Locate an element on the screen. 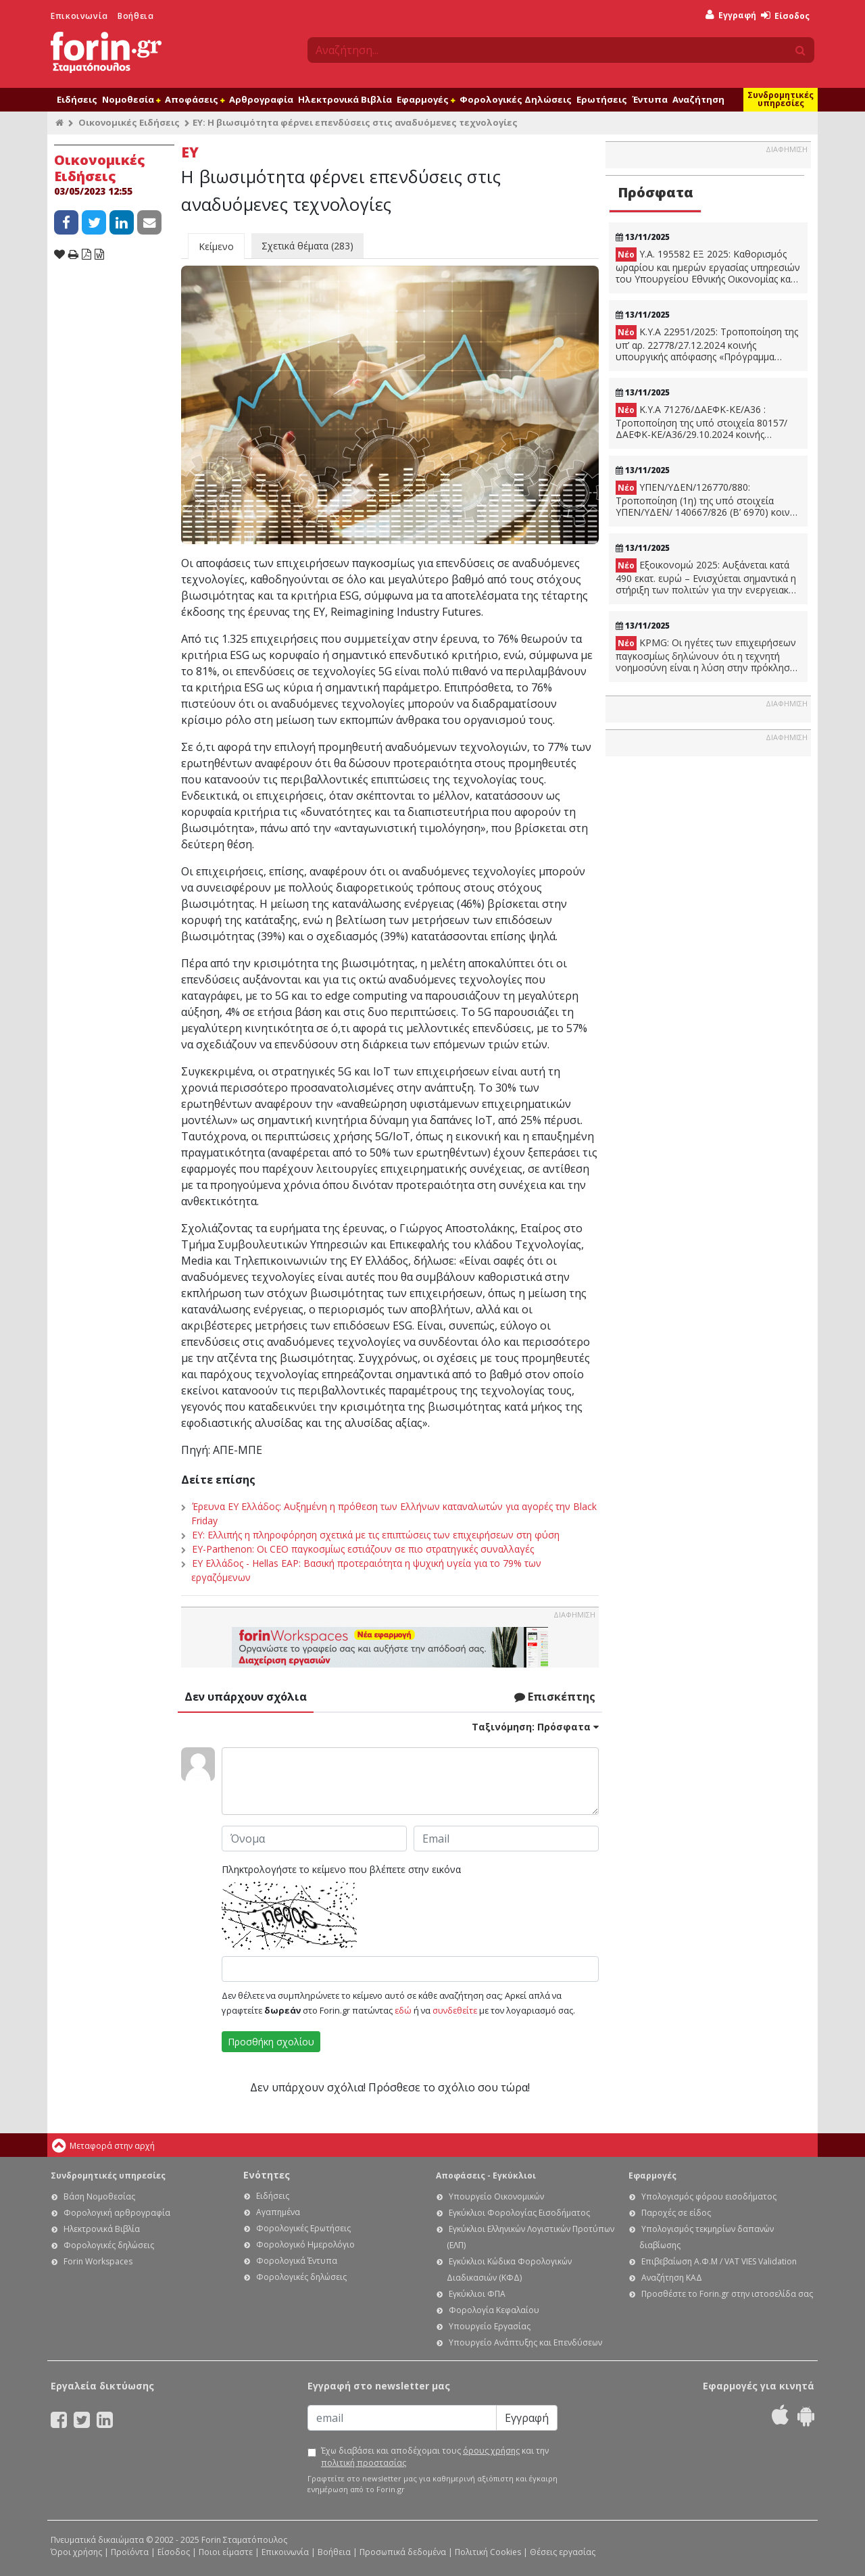 The image size is (865, 2576). Φορολογική αρθρογραφία is located at coordinates (117, 2212).